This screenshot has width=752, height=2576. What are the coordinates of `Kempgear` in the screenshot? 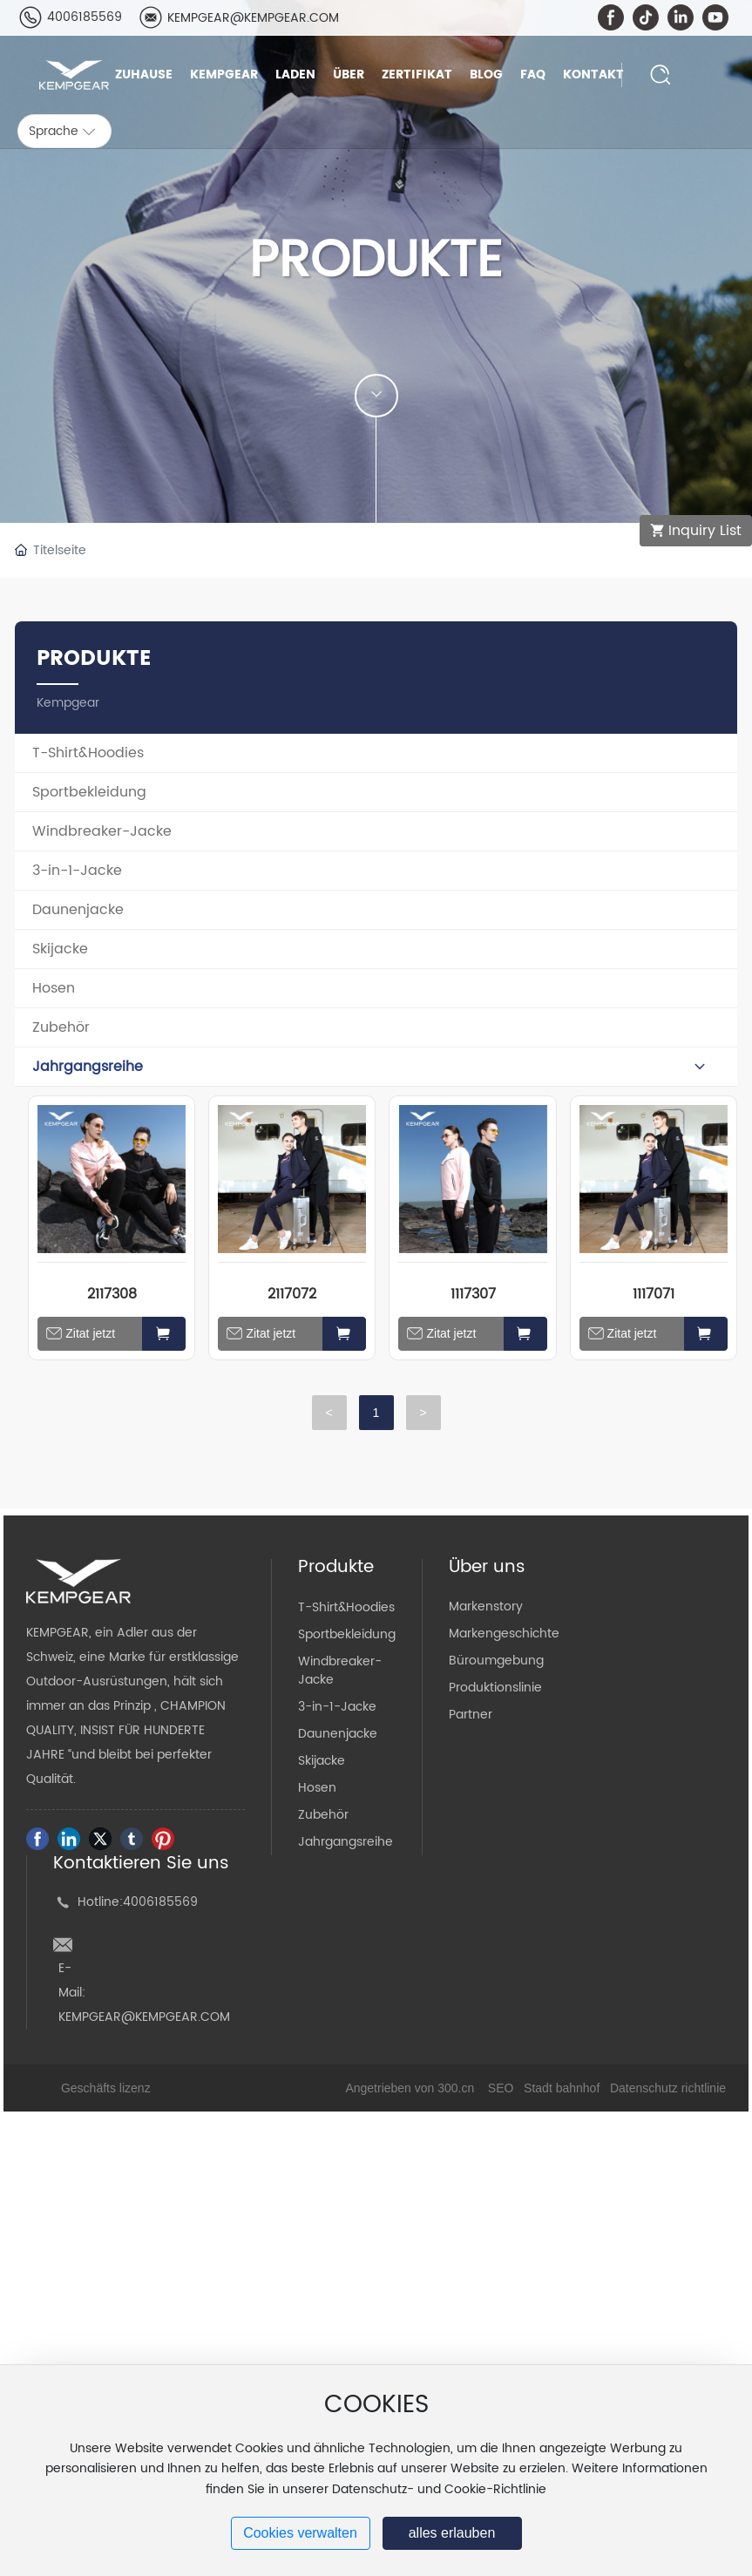 It's located at (224, 74).